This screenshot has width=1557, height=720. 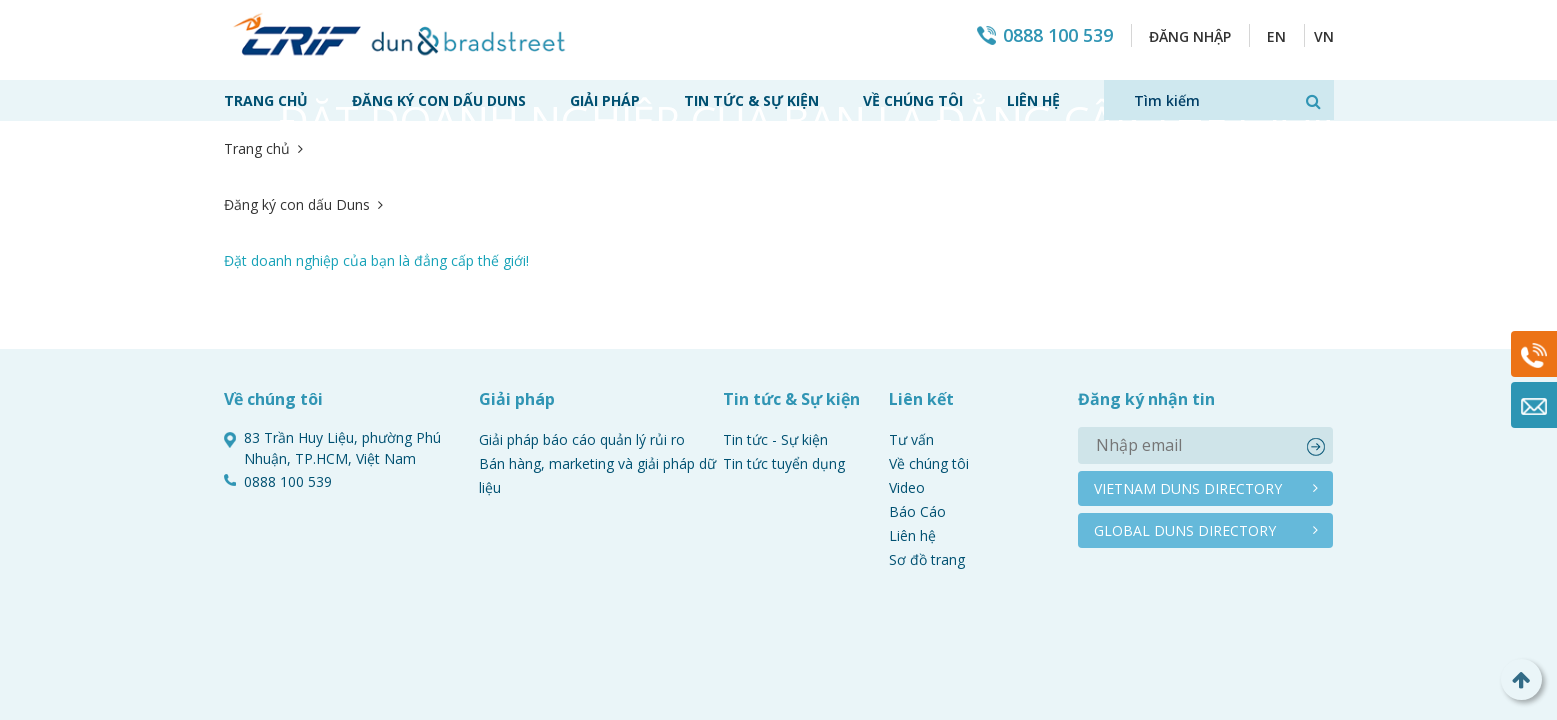 What do you see at coordinates (1190, 36) in the screenshot?
I see `Đăng nhập` at bounding box center [1190, 36].